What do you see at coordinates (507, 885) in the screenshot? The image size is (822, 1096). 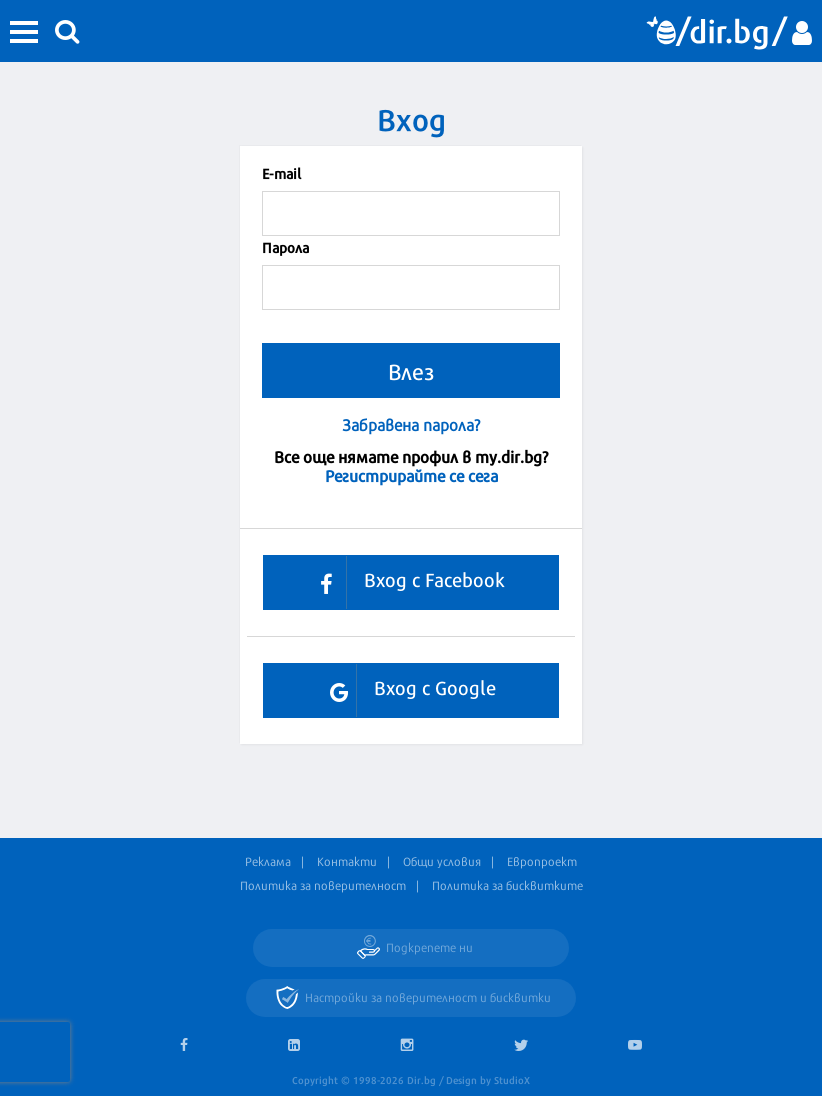 I see `Политика за бисквитките` at bounding box center [507, 885].